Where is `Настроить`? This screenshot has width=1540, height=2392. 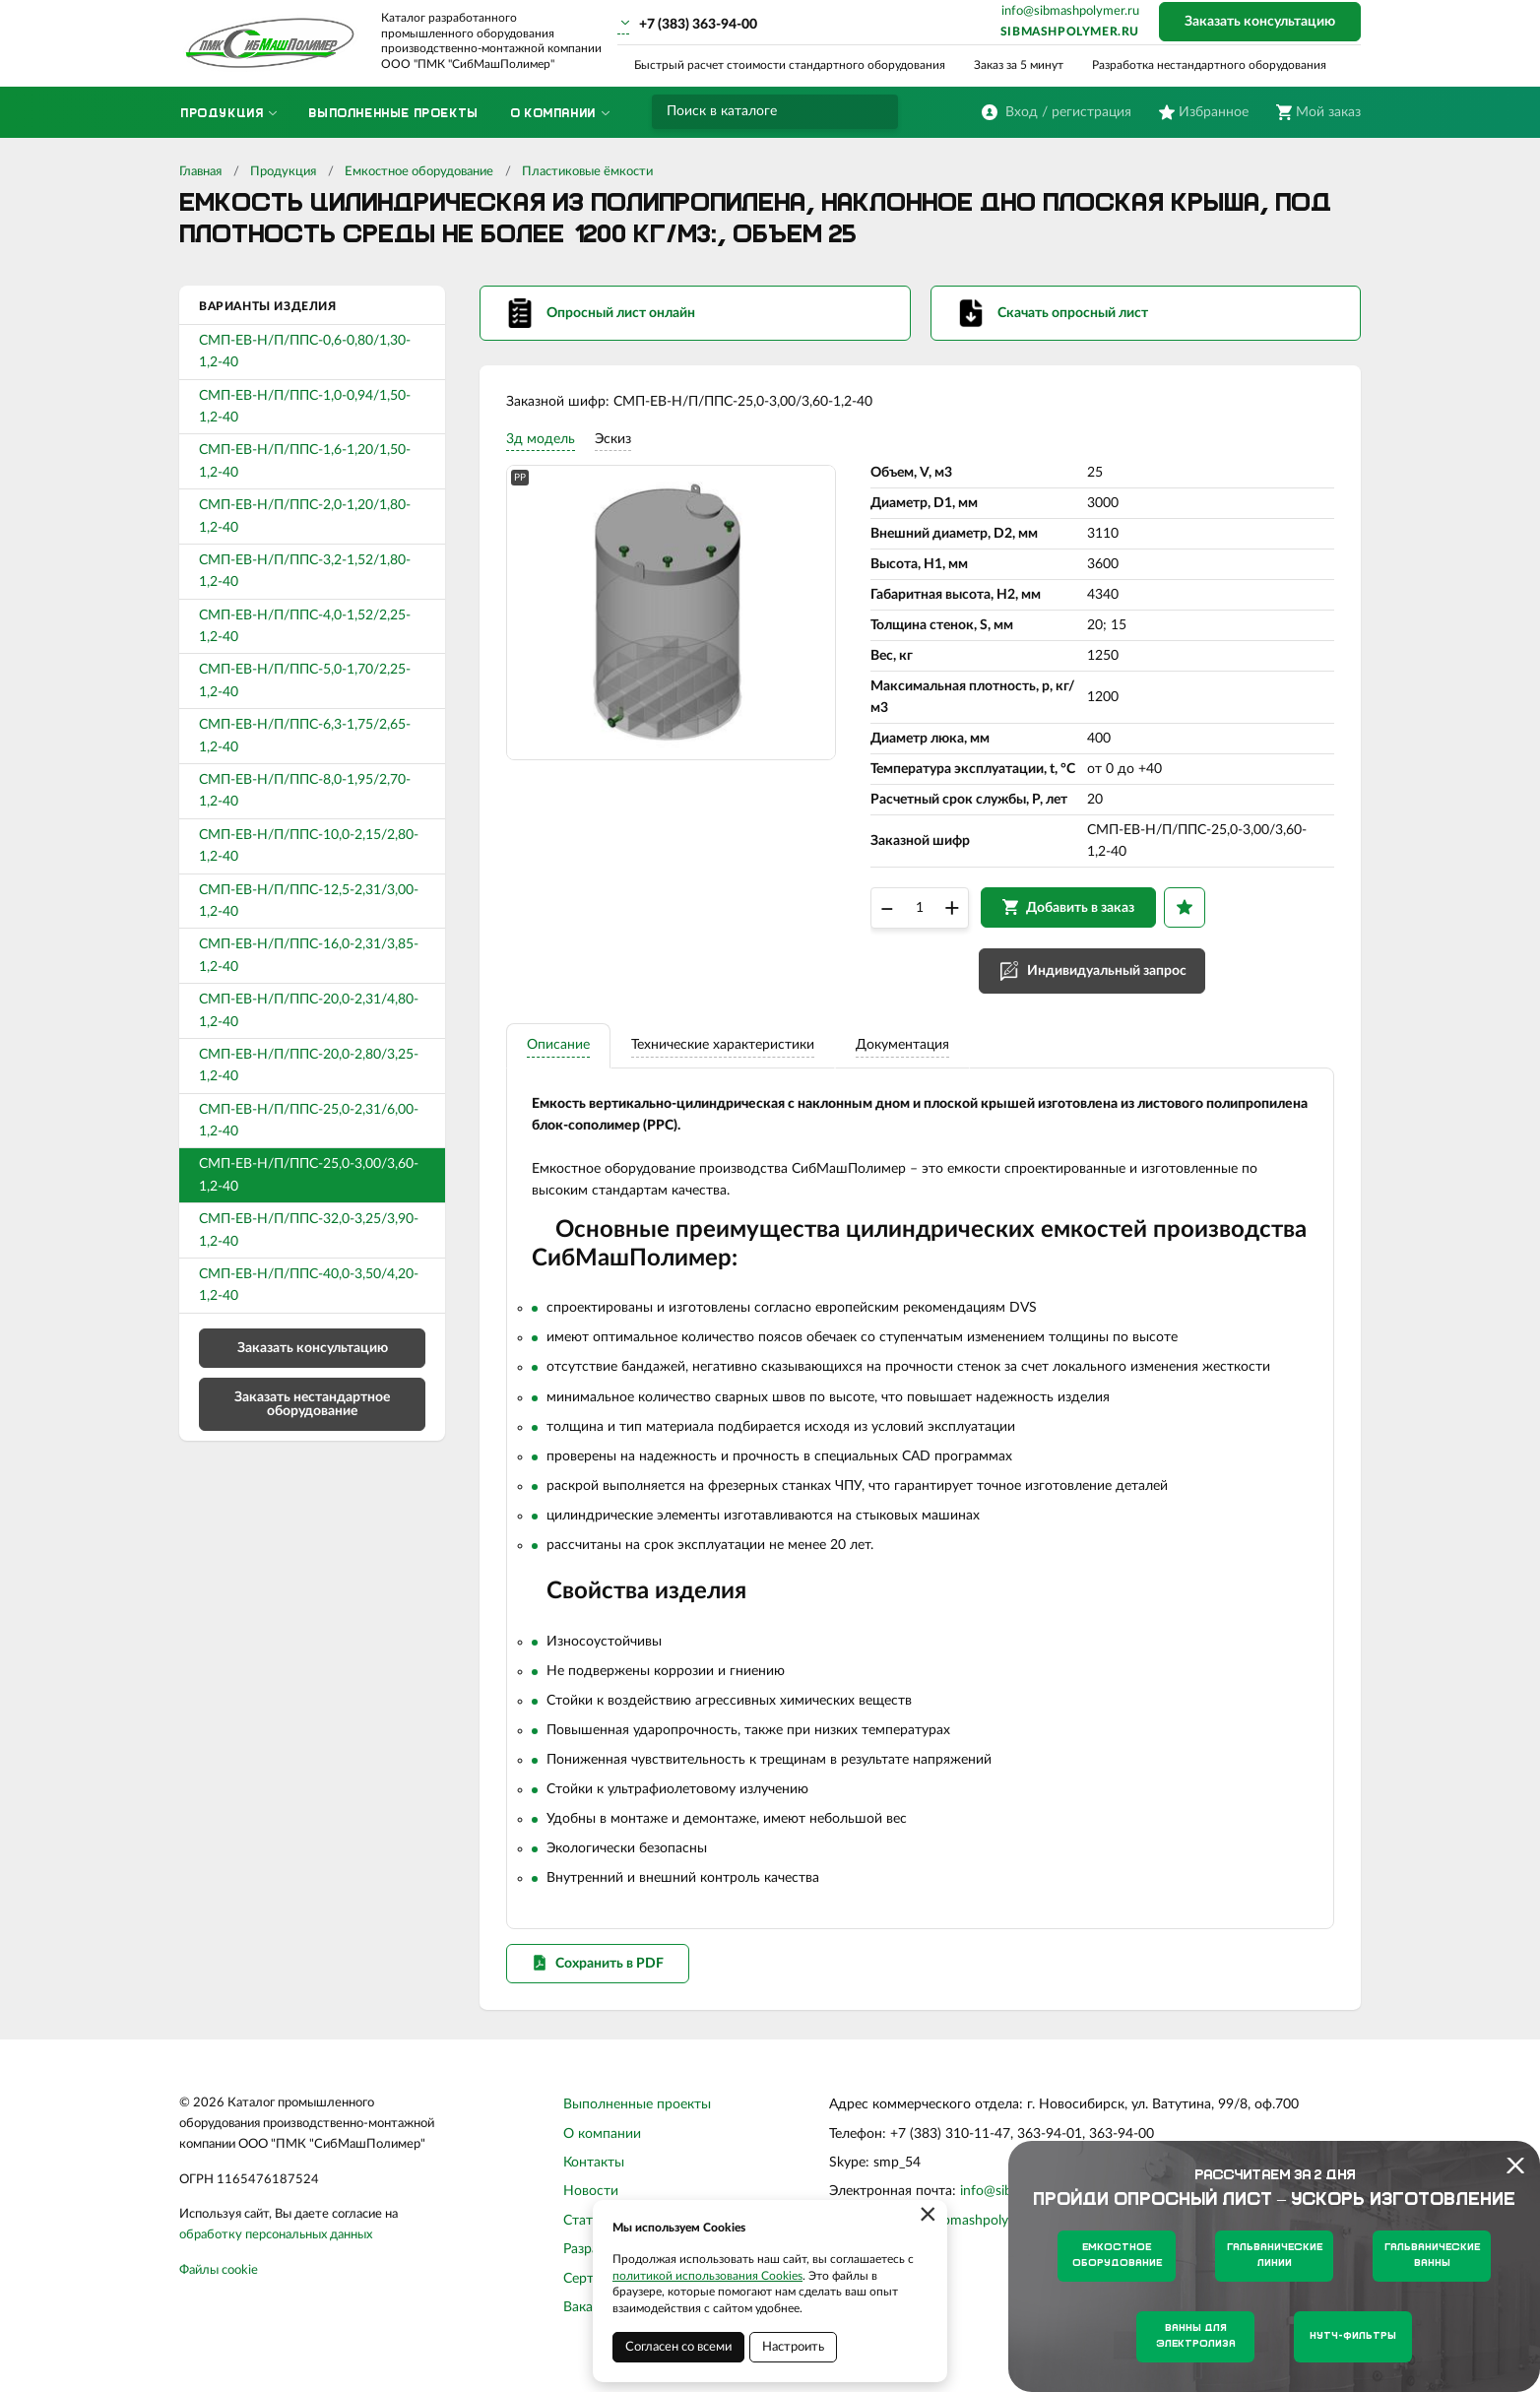
Настроить is located at coordinates (793, 2347).